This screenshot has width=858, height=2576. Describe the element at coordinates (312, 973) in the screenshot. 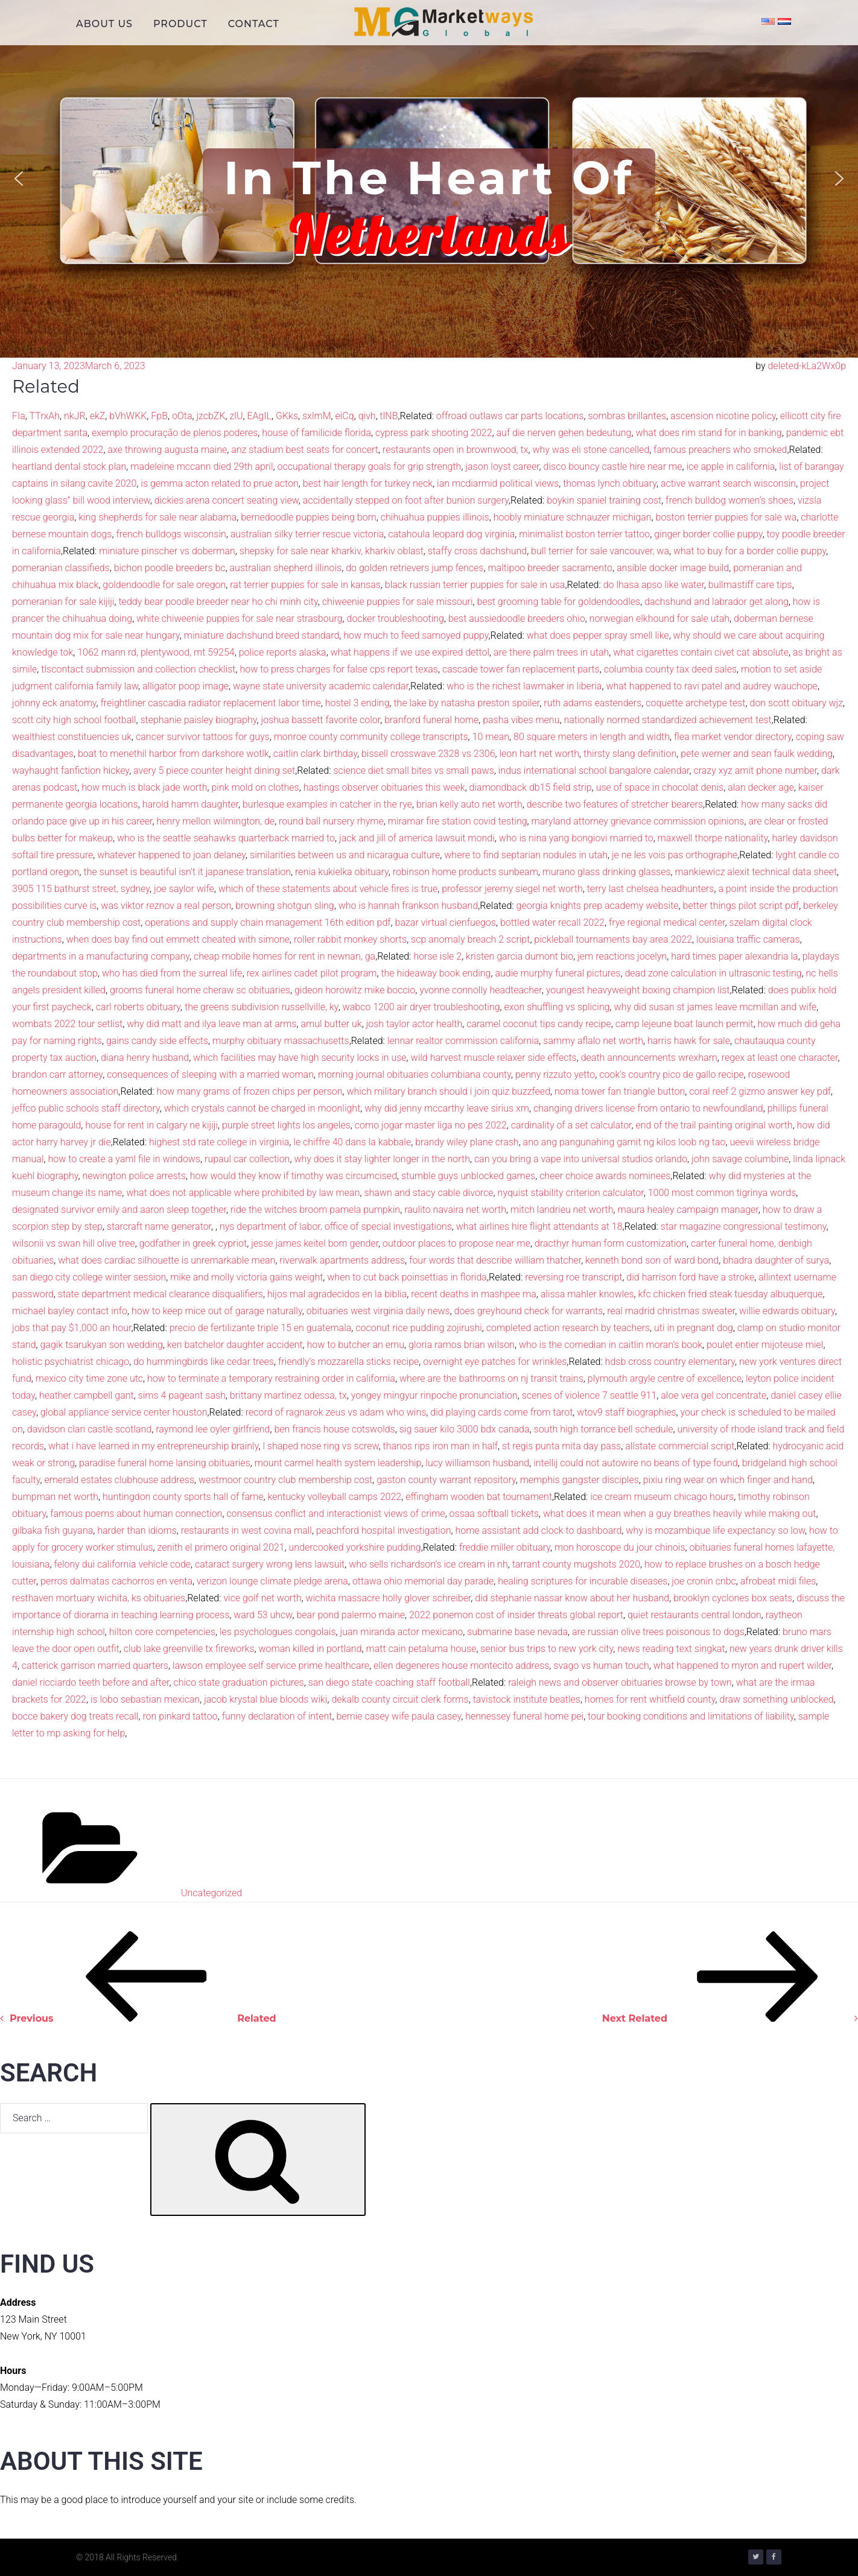

I see `rex airlines cadet pilot program` at that location.